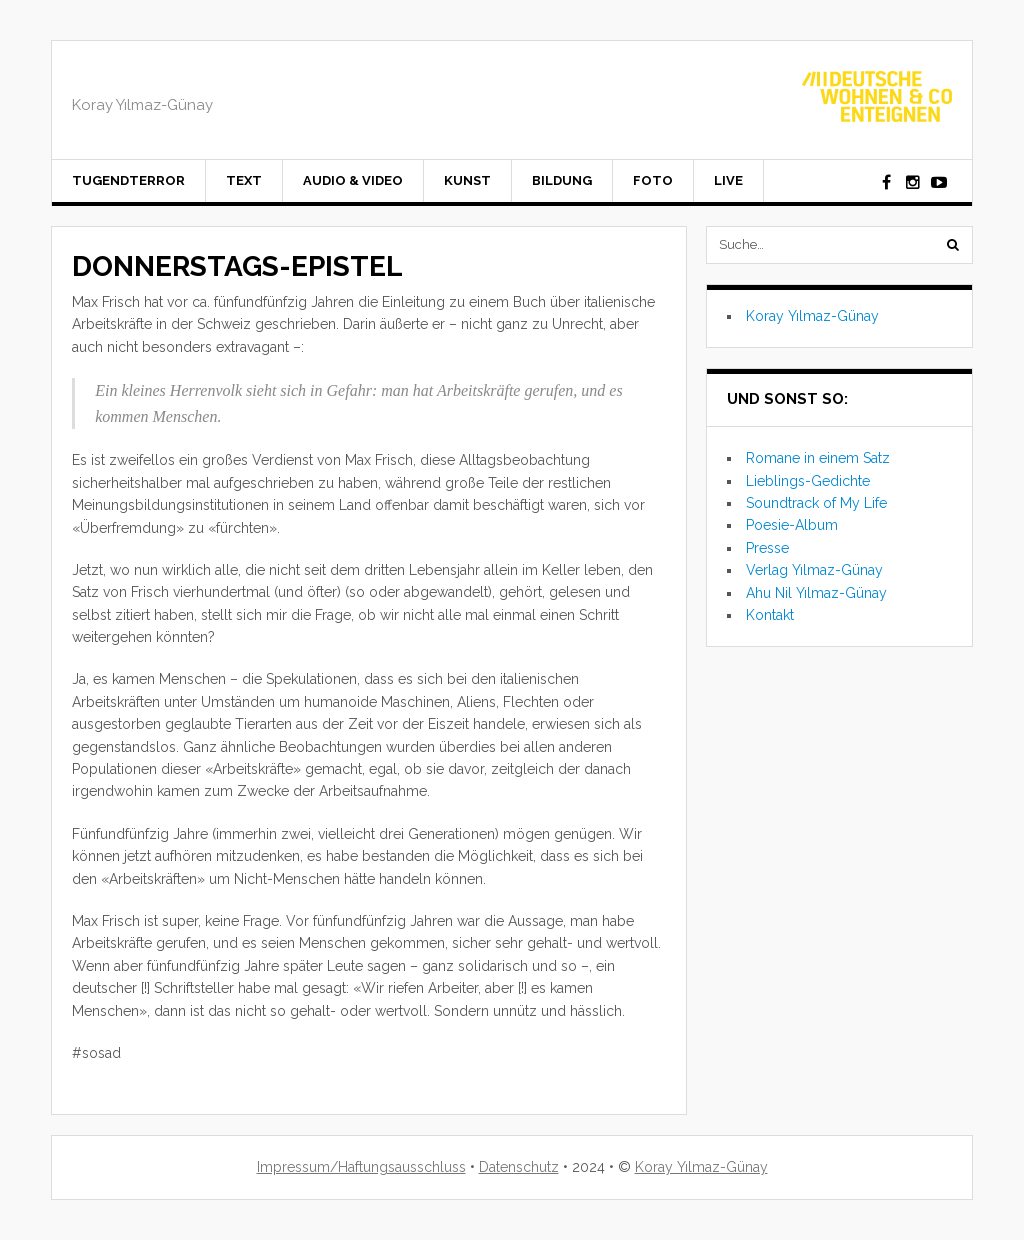 The height and width of the screenshot is (1240, 1024). Describe the element at coordinates (244, 180) in the screenshot. I see `Text` at that location.